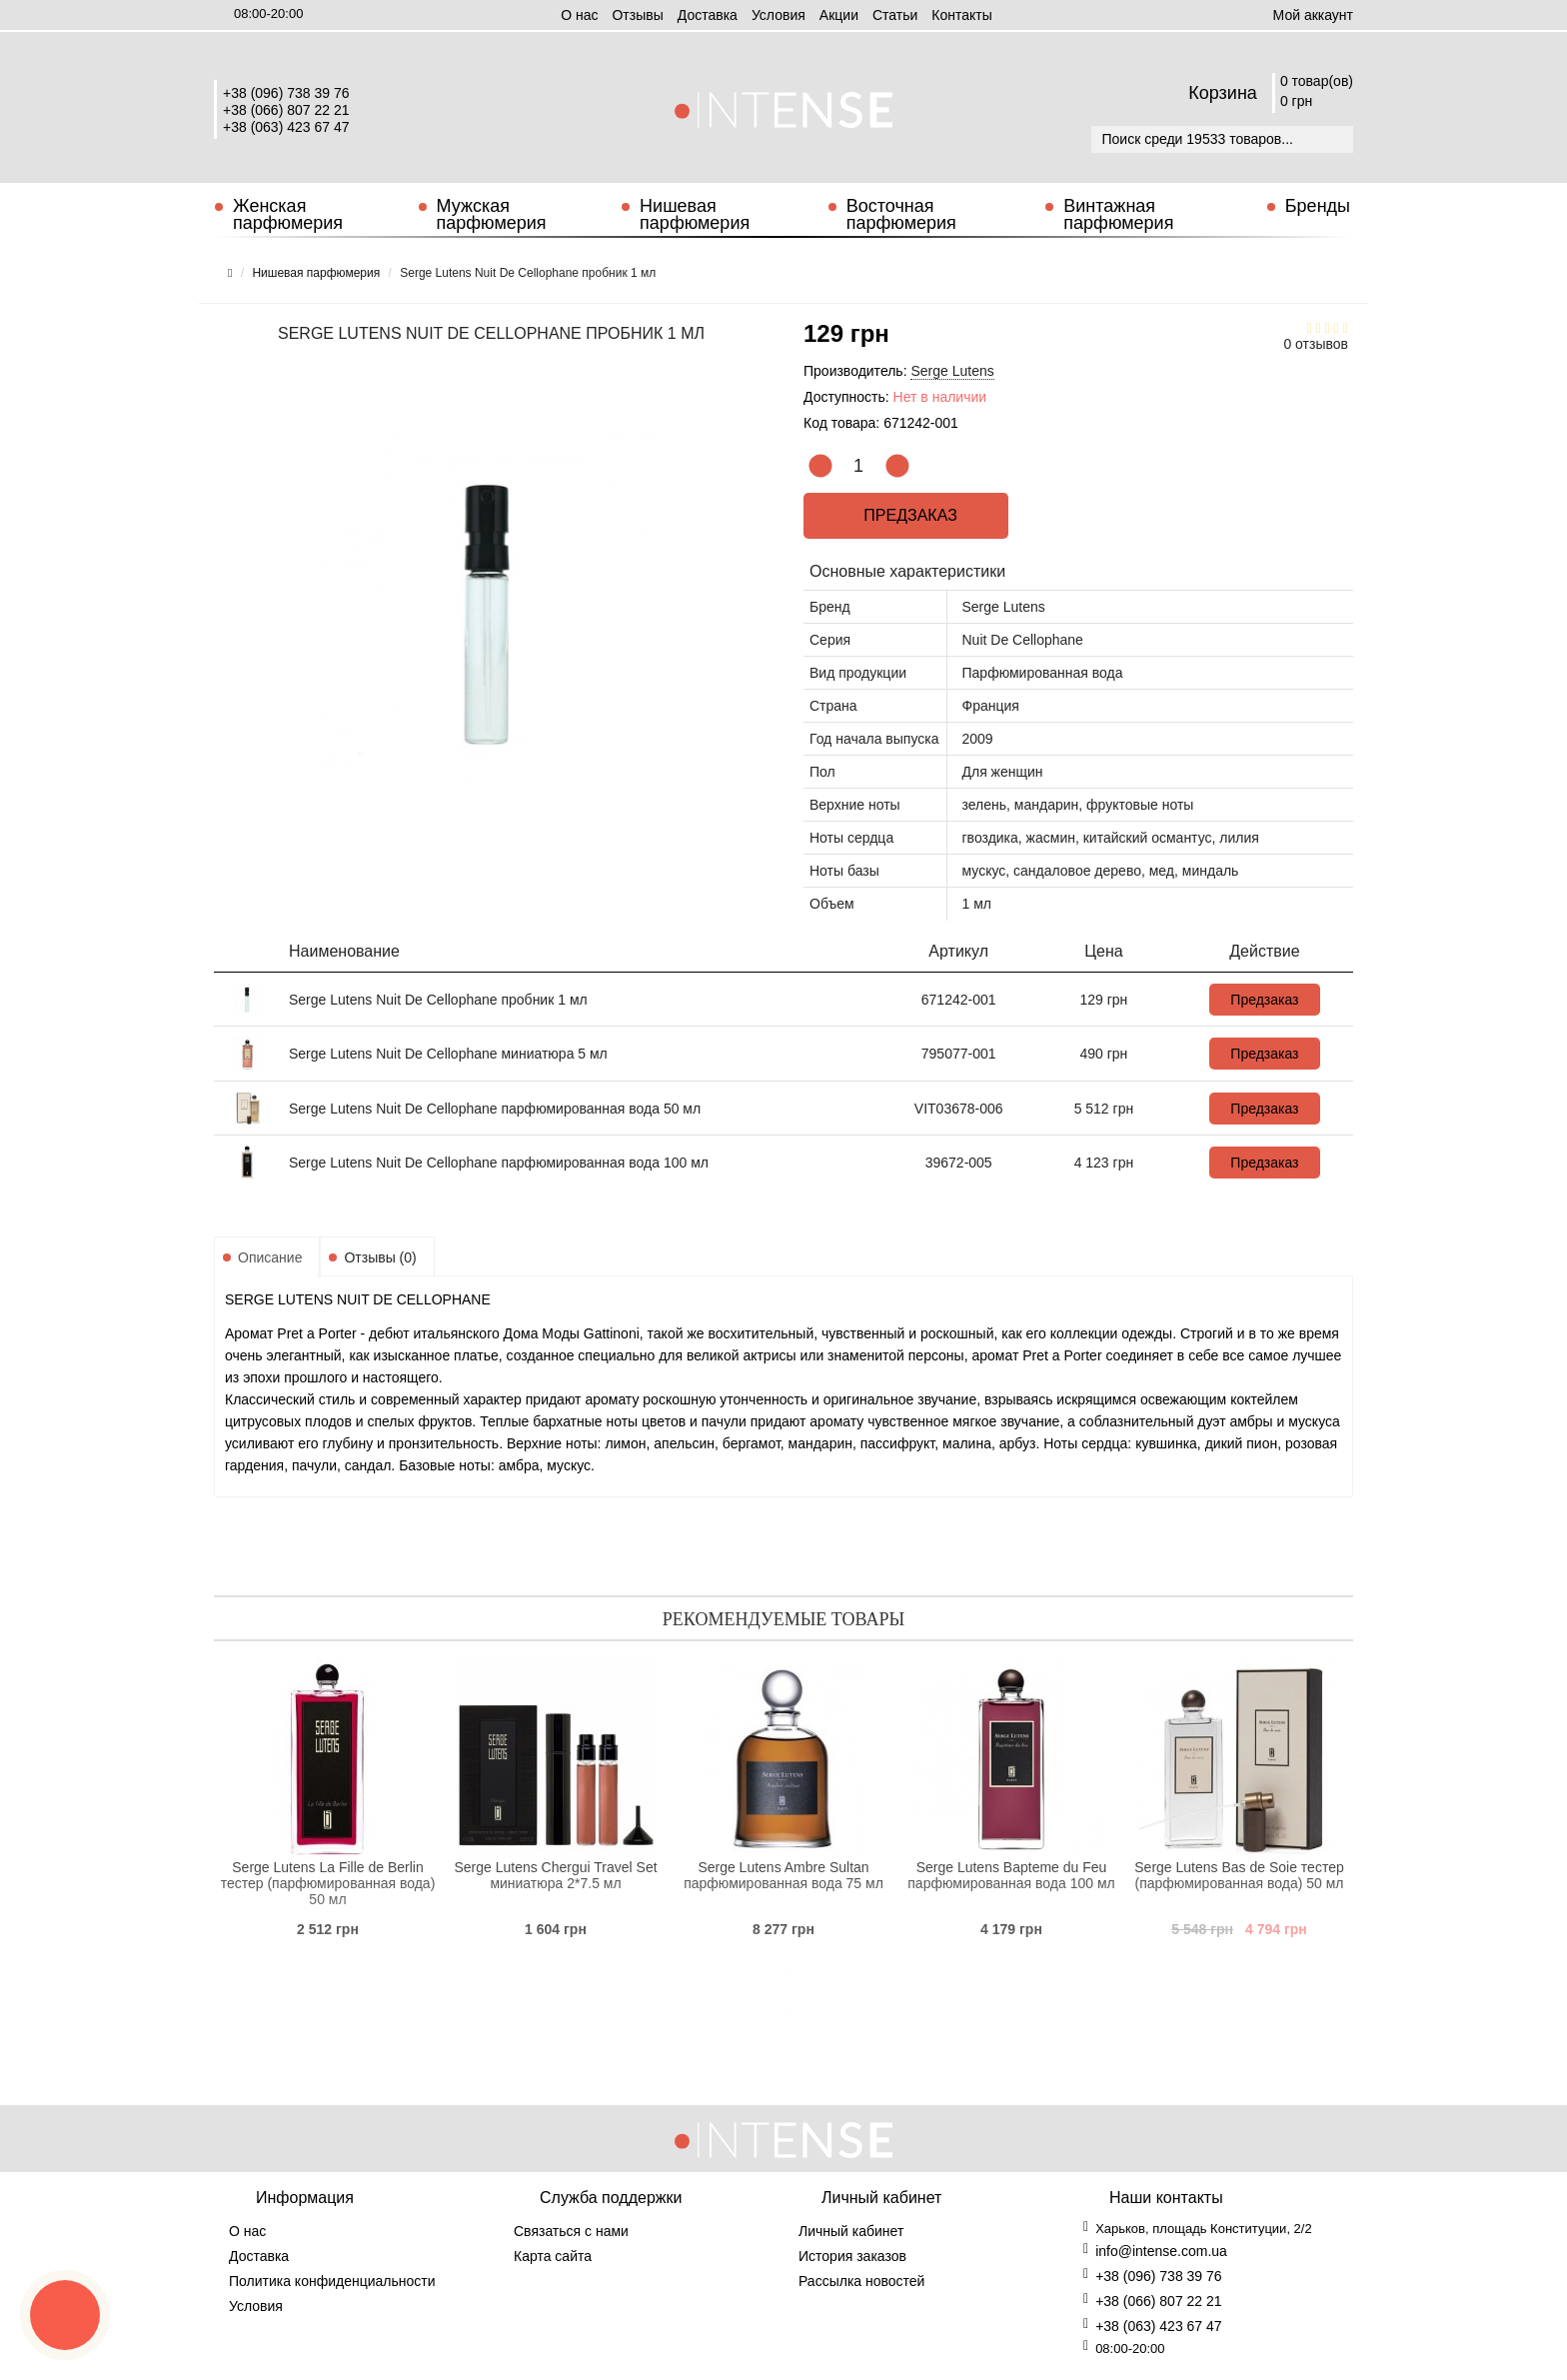 The width and height of the screenshot is (1567, 2380). I want to click on Serge Lutens Nuit De Cellophane парфюмированная вода 50 мл, so click(495, 1109).